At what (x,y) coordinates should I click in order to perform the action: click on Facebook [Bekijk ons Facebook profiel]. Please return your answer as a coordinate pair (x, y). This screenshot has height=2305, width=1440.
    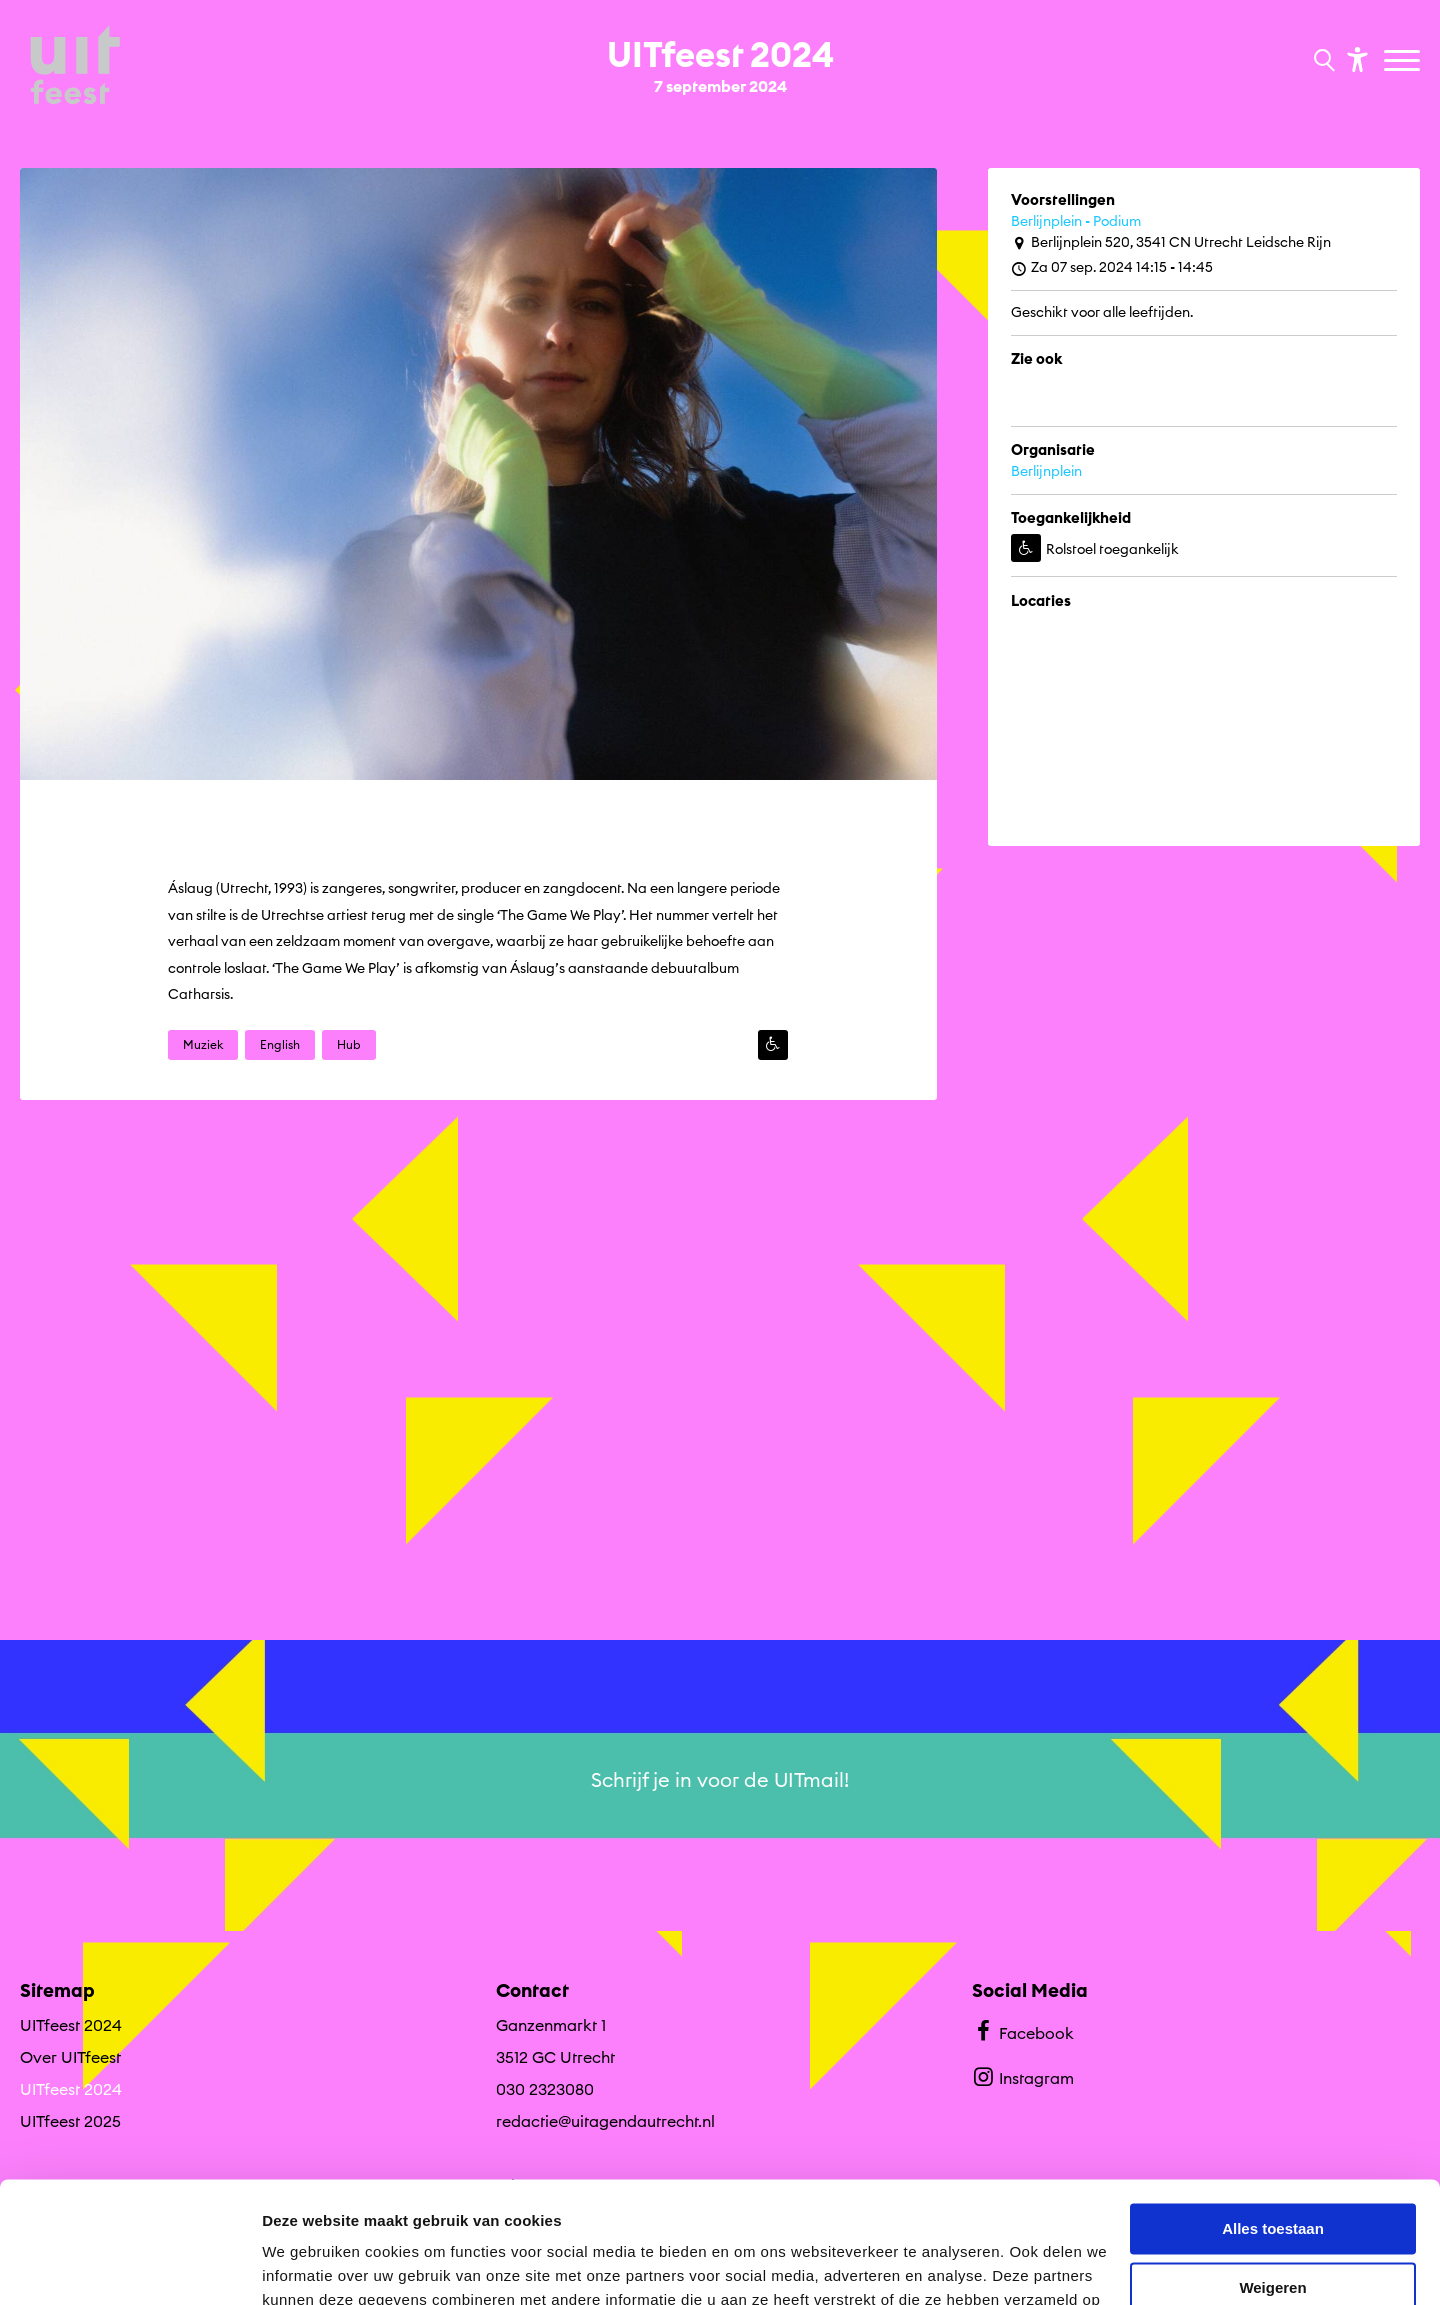
    Looking at the image, I should click on (1022, 2031).